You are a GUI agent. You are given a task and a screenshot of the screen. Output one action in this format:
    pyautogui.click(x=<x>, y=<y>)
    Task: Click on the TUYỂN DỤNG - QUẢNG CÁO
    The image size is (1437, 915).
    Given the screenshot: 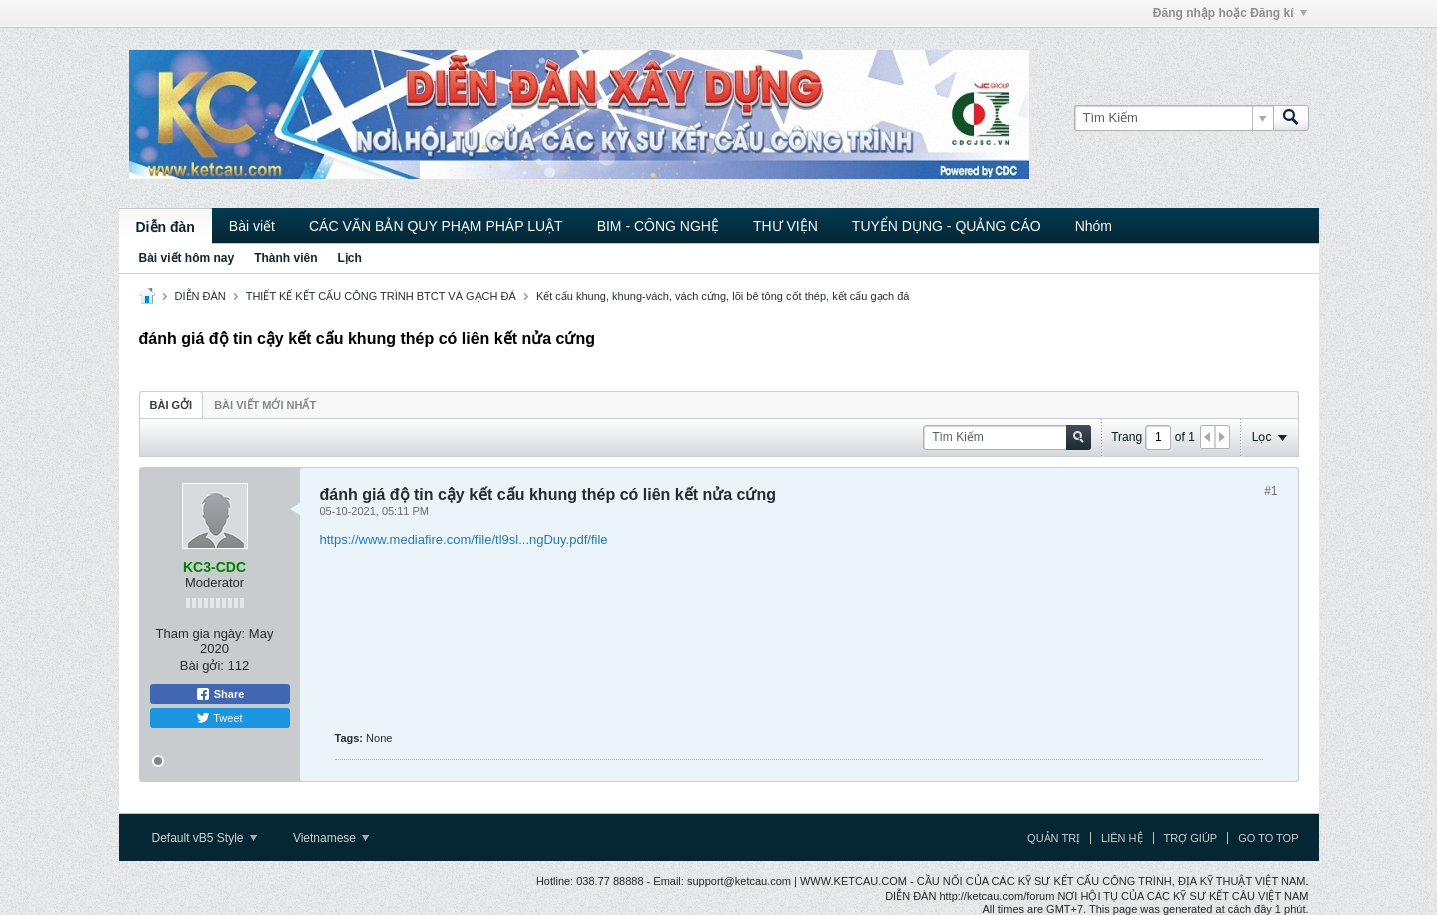 What is the action you would take?
    pyautogui.click(x=946, y=226)
    